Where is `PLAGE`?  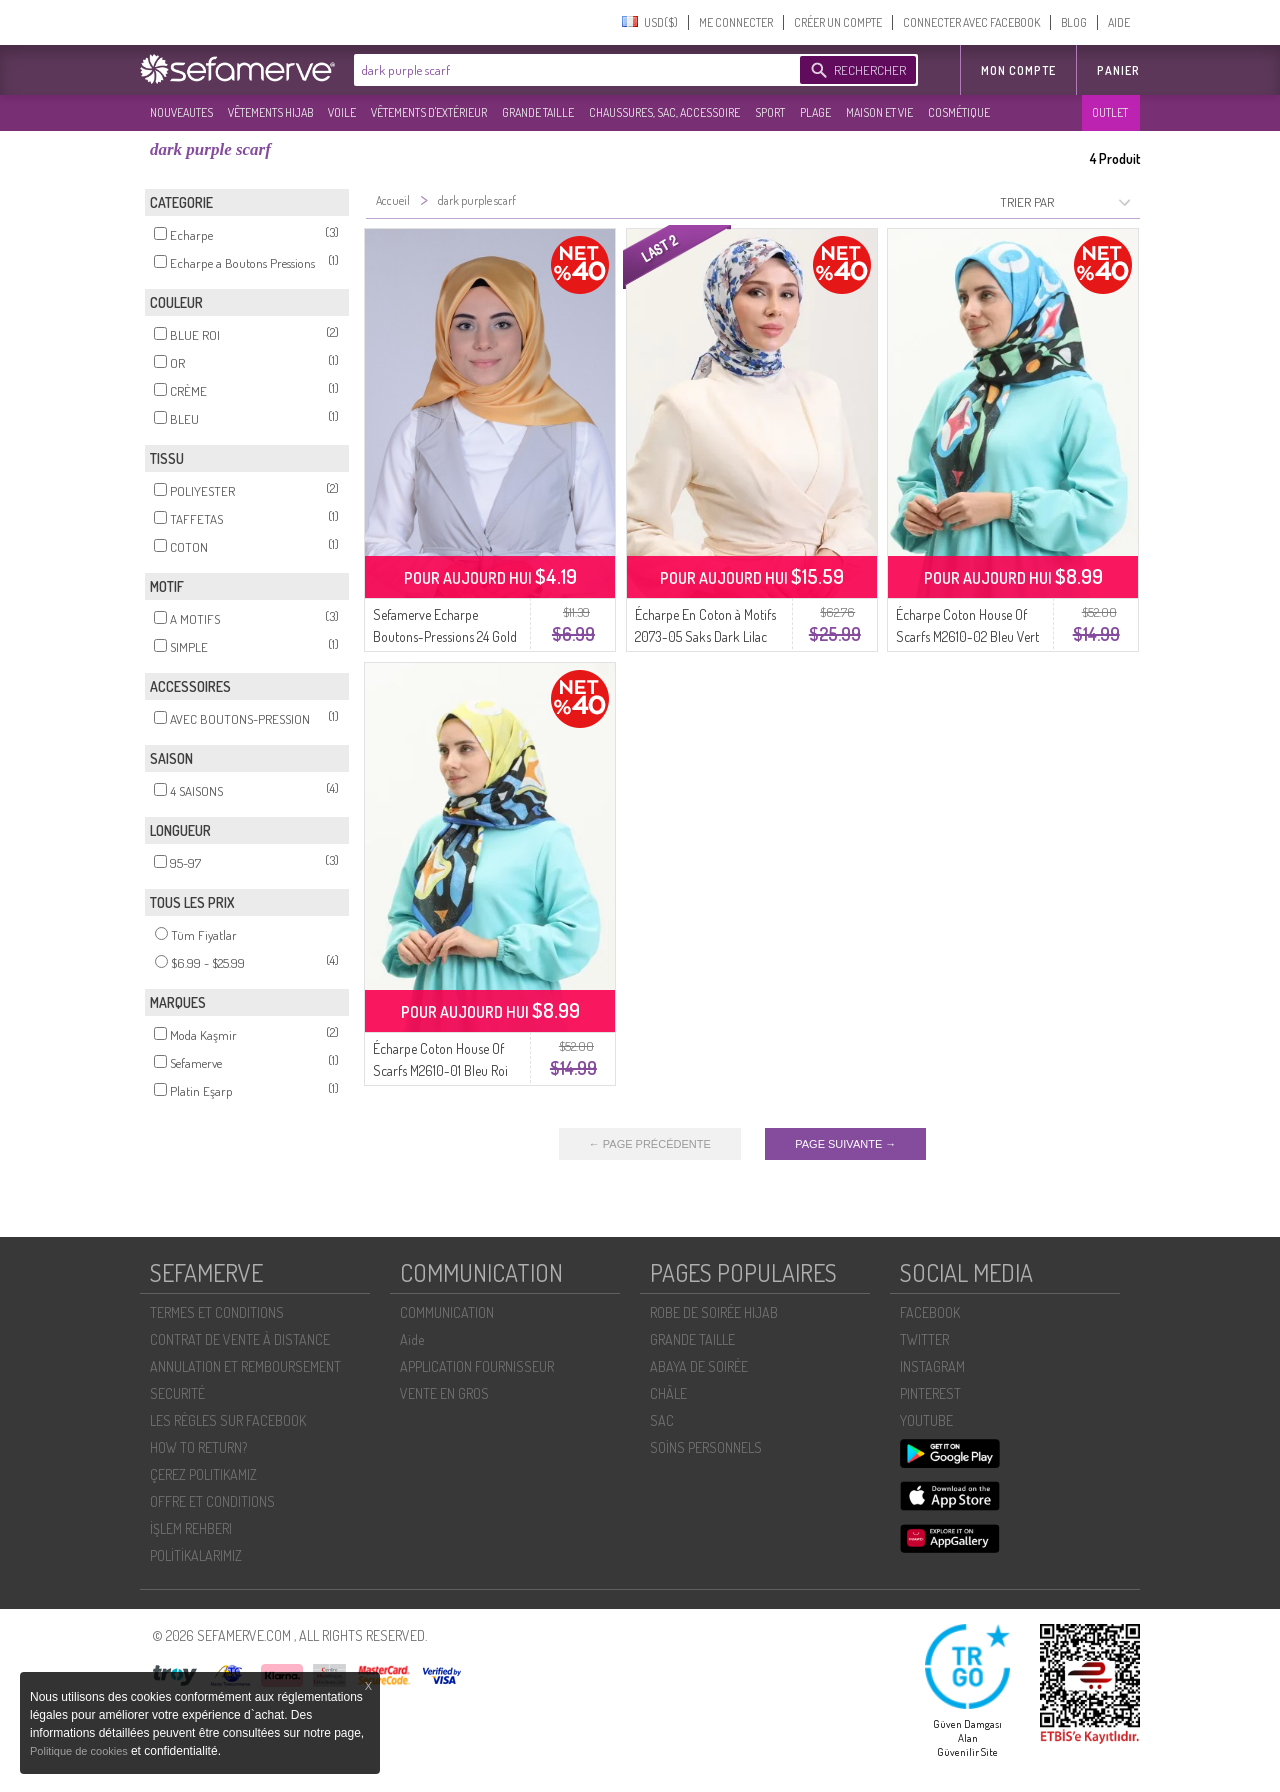
PLAGE is located at coordinates (815, 112).